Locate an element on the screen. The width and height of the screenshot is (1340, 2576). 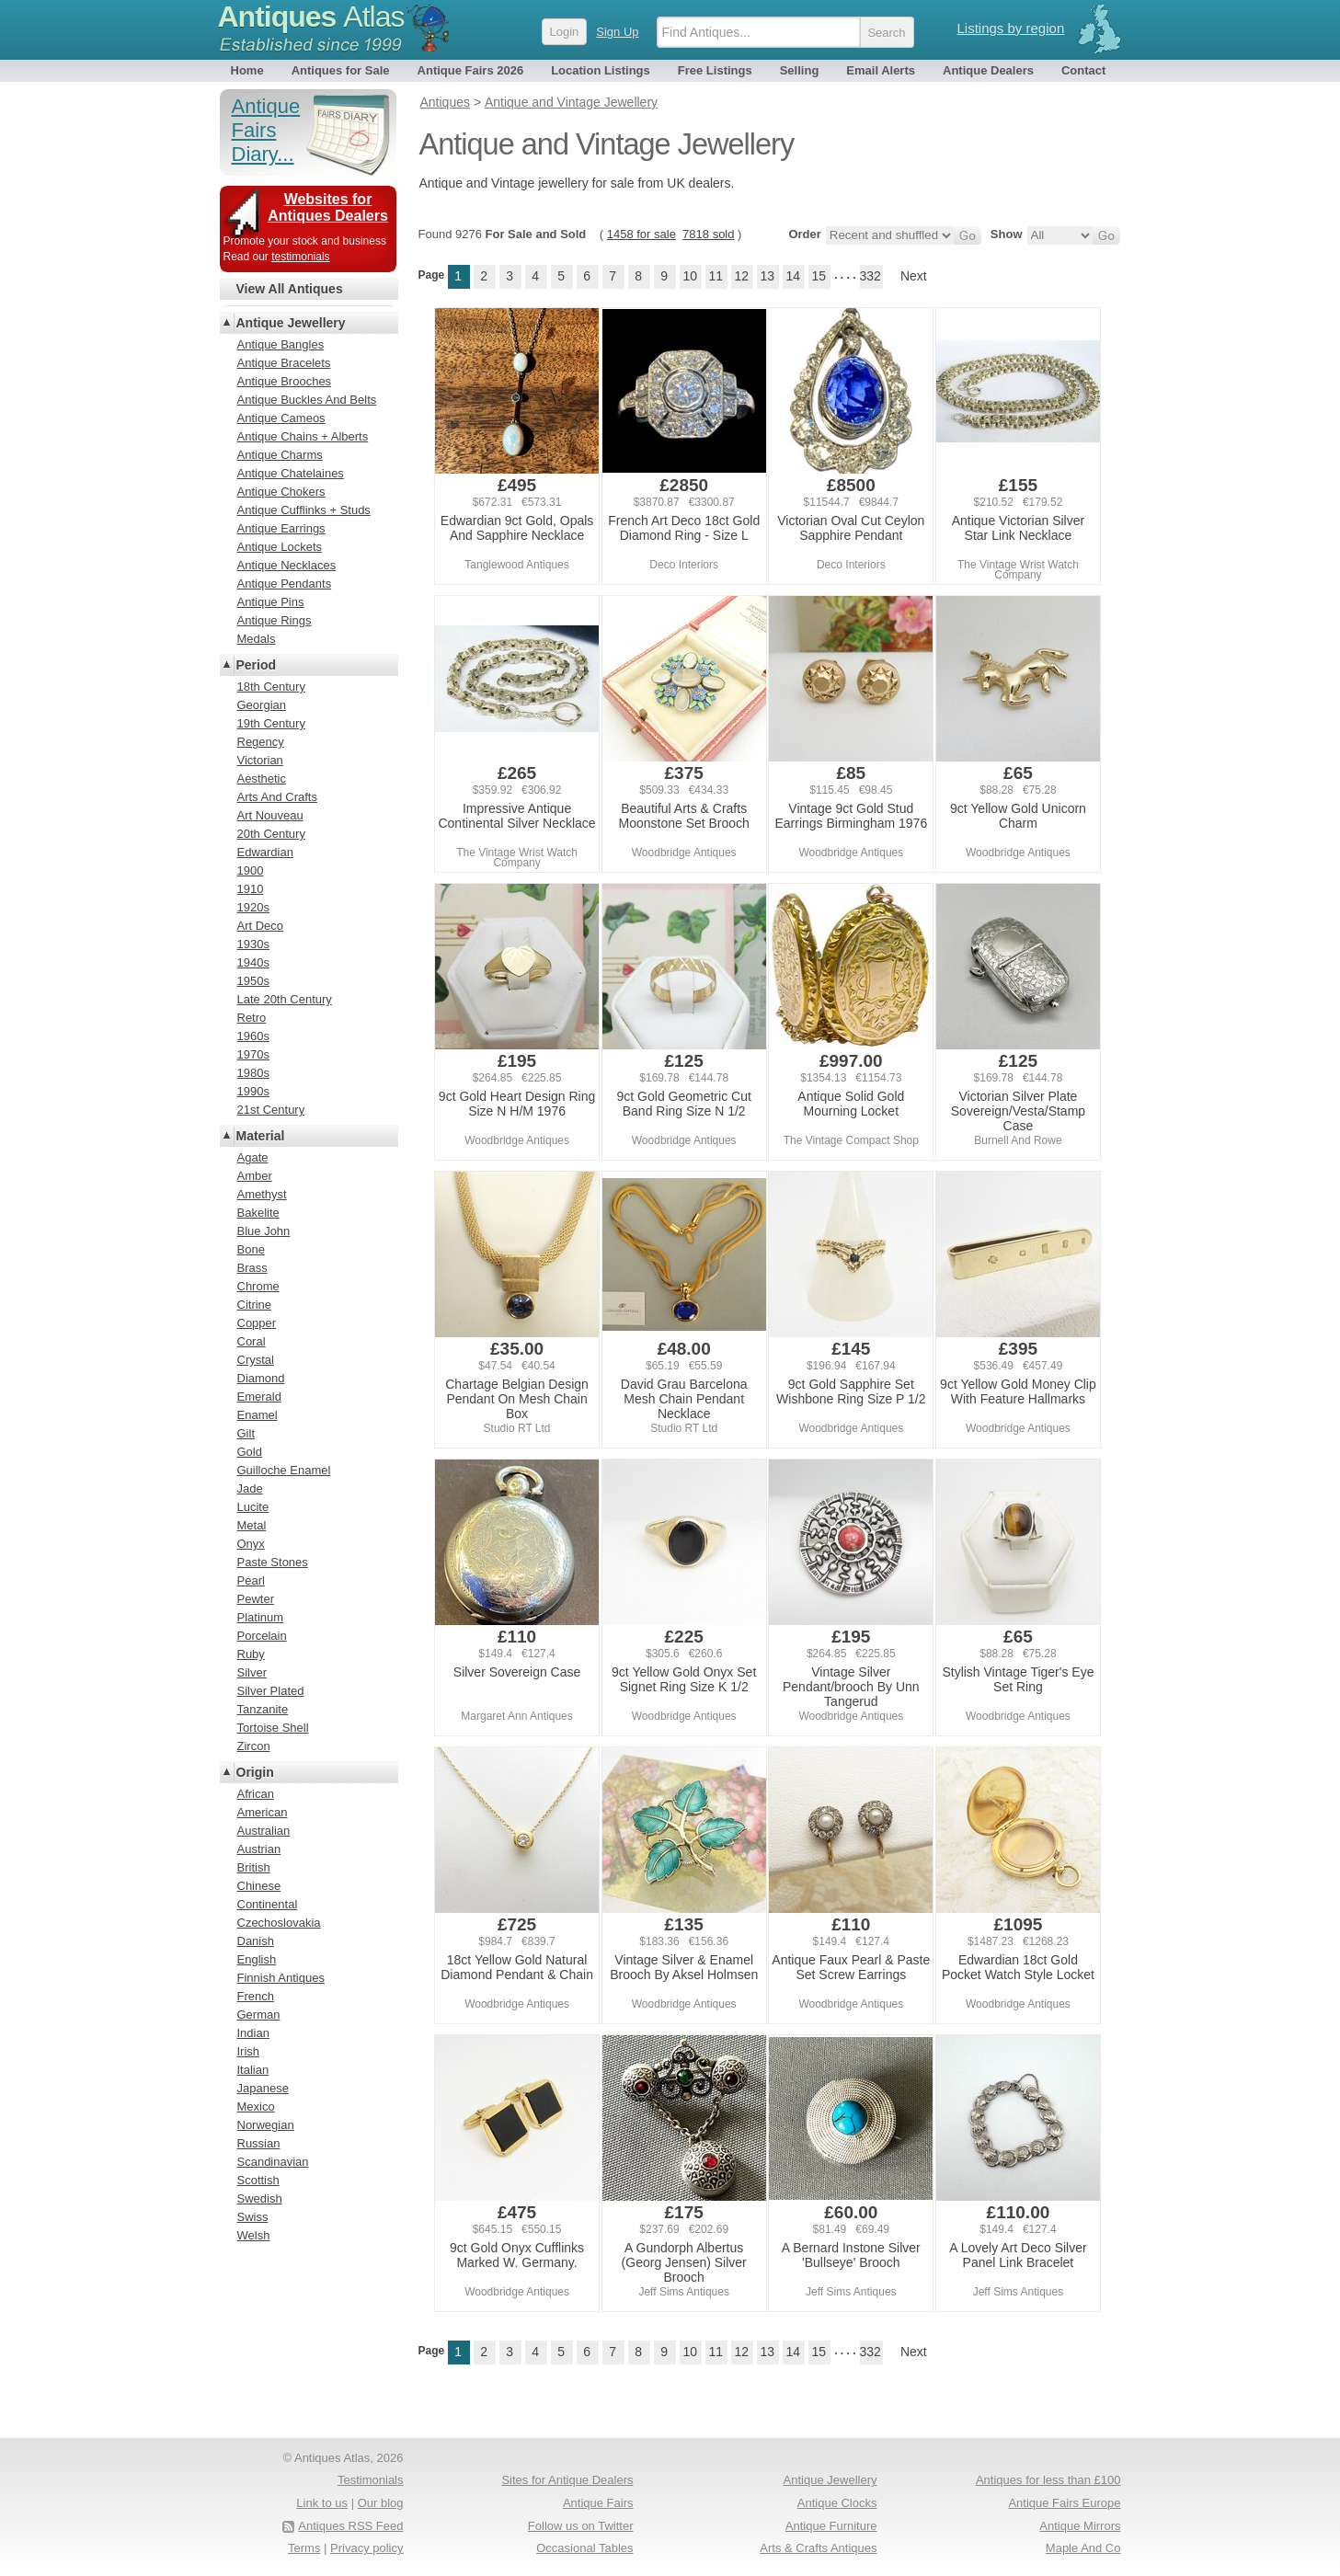
12 is located at coordinates (741, 276).